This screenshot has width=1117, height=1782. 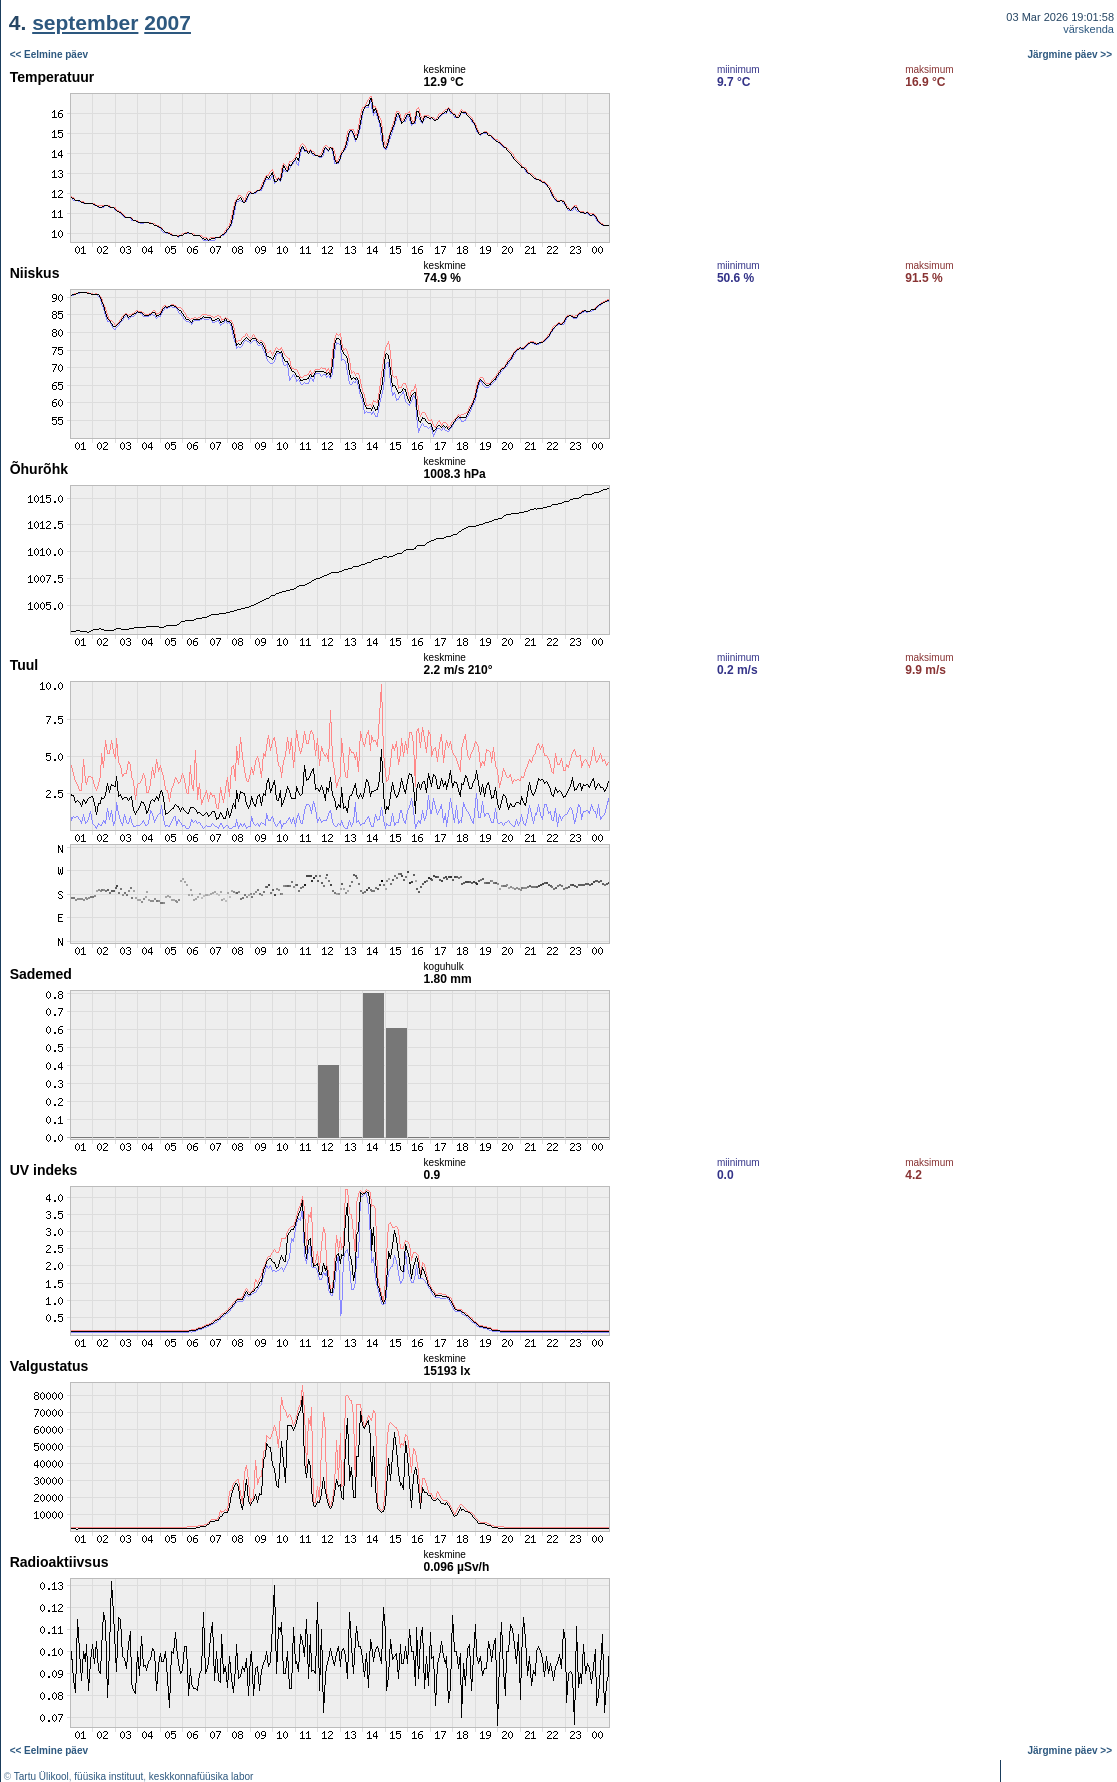 I want to click on september, so click(x=85, y=22).